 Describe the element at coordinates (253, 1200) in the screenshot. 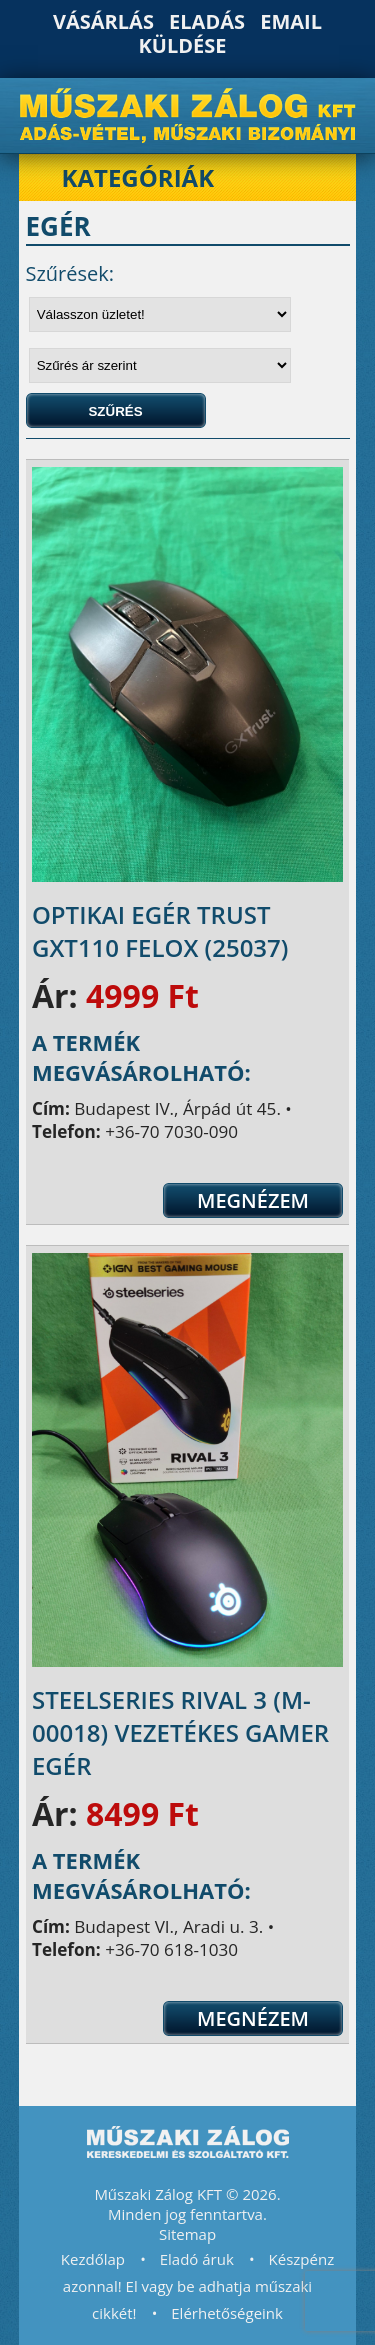

I see `Megnézem` at that location.